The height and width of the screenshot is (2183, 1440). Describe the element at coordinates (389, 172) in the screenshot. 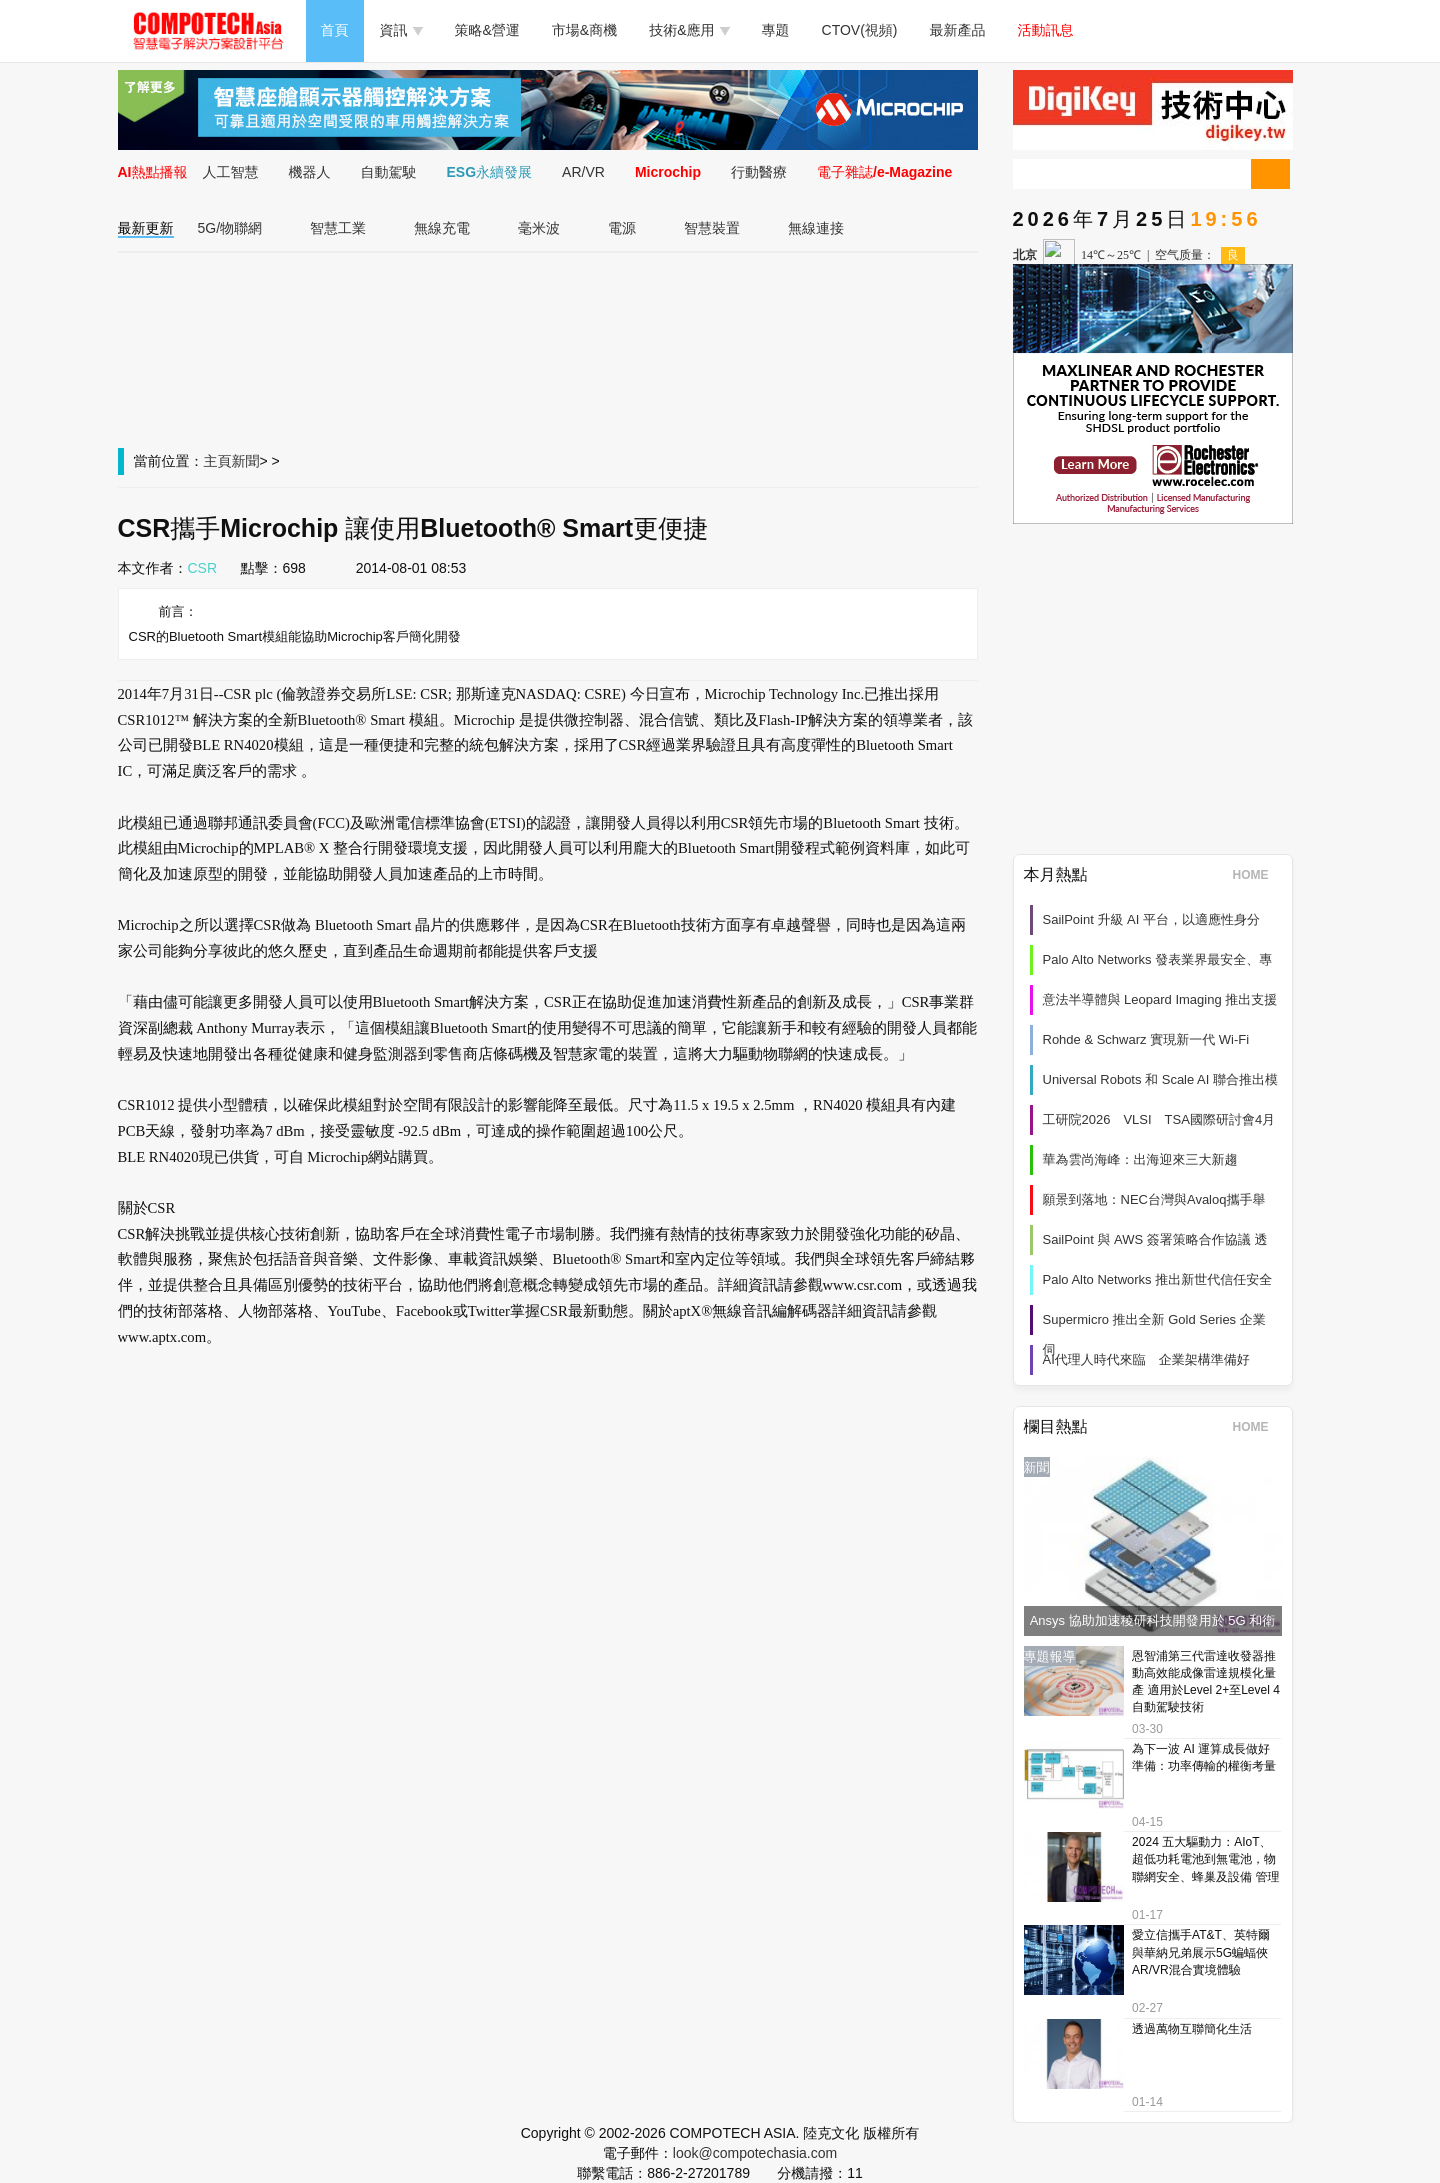

I see `自動駕駛` at that location.